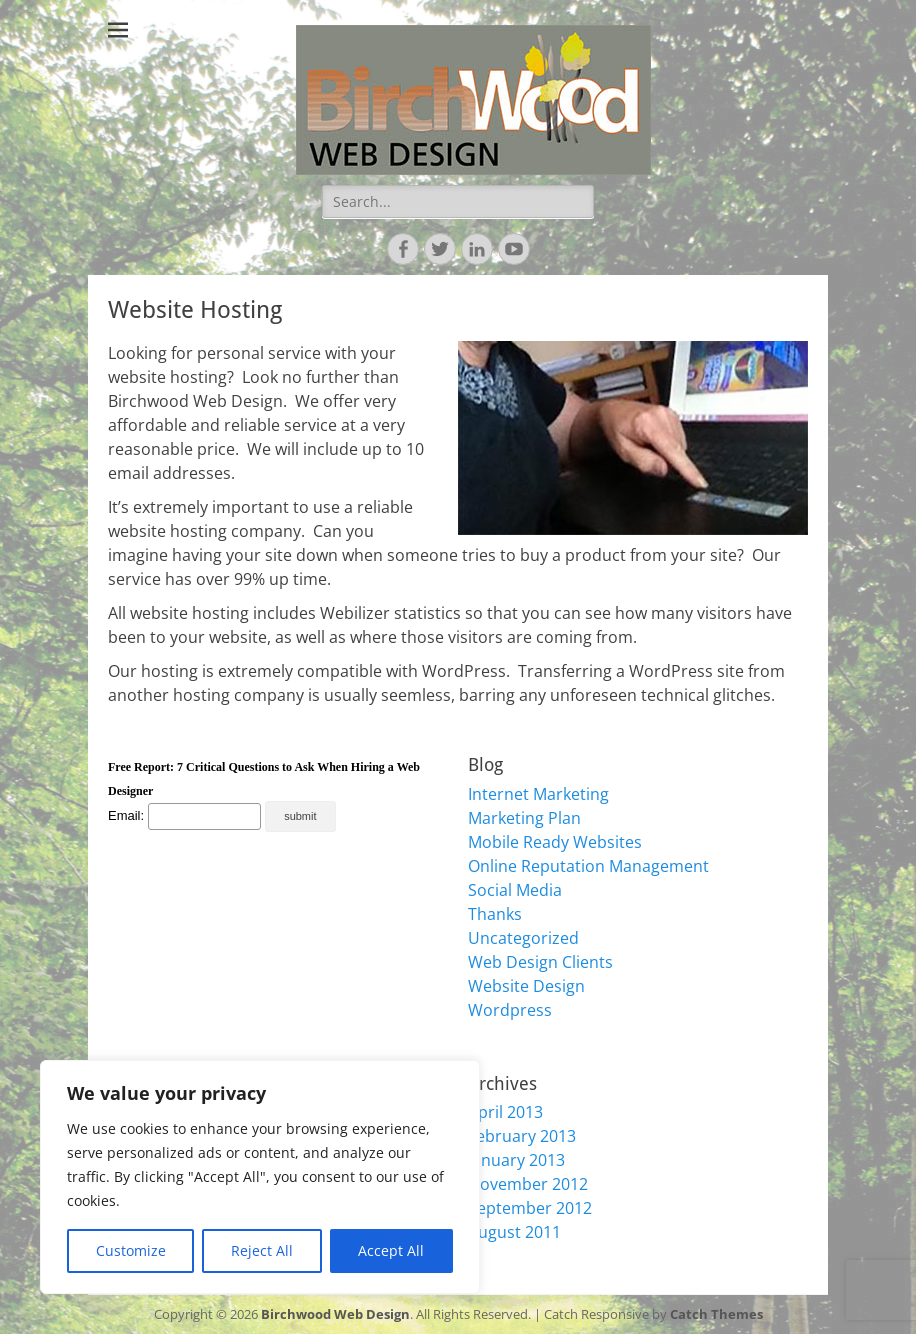 This screenshot has height=1334, width=916. What do you see at coordinates (588, 866) in the screenshot?
I see `Online Reputation Management` at bounding box center [588, 866].